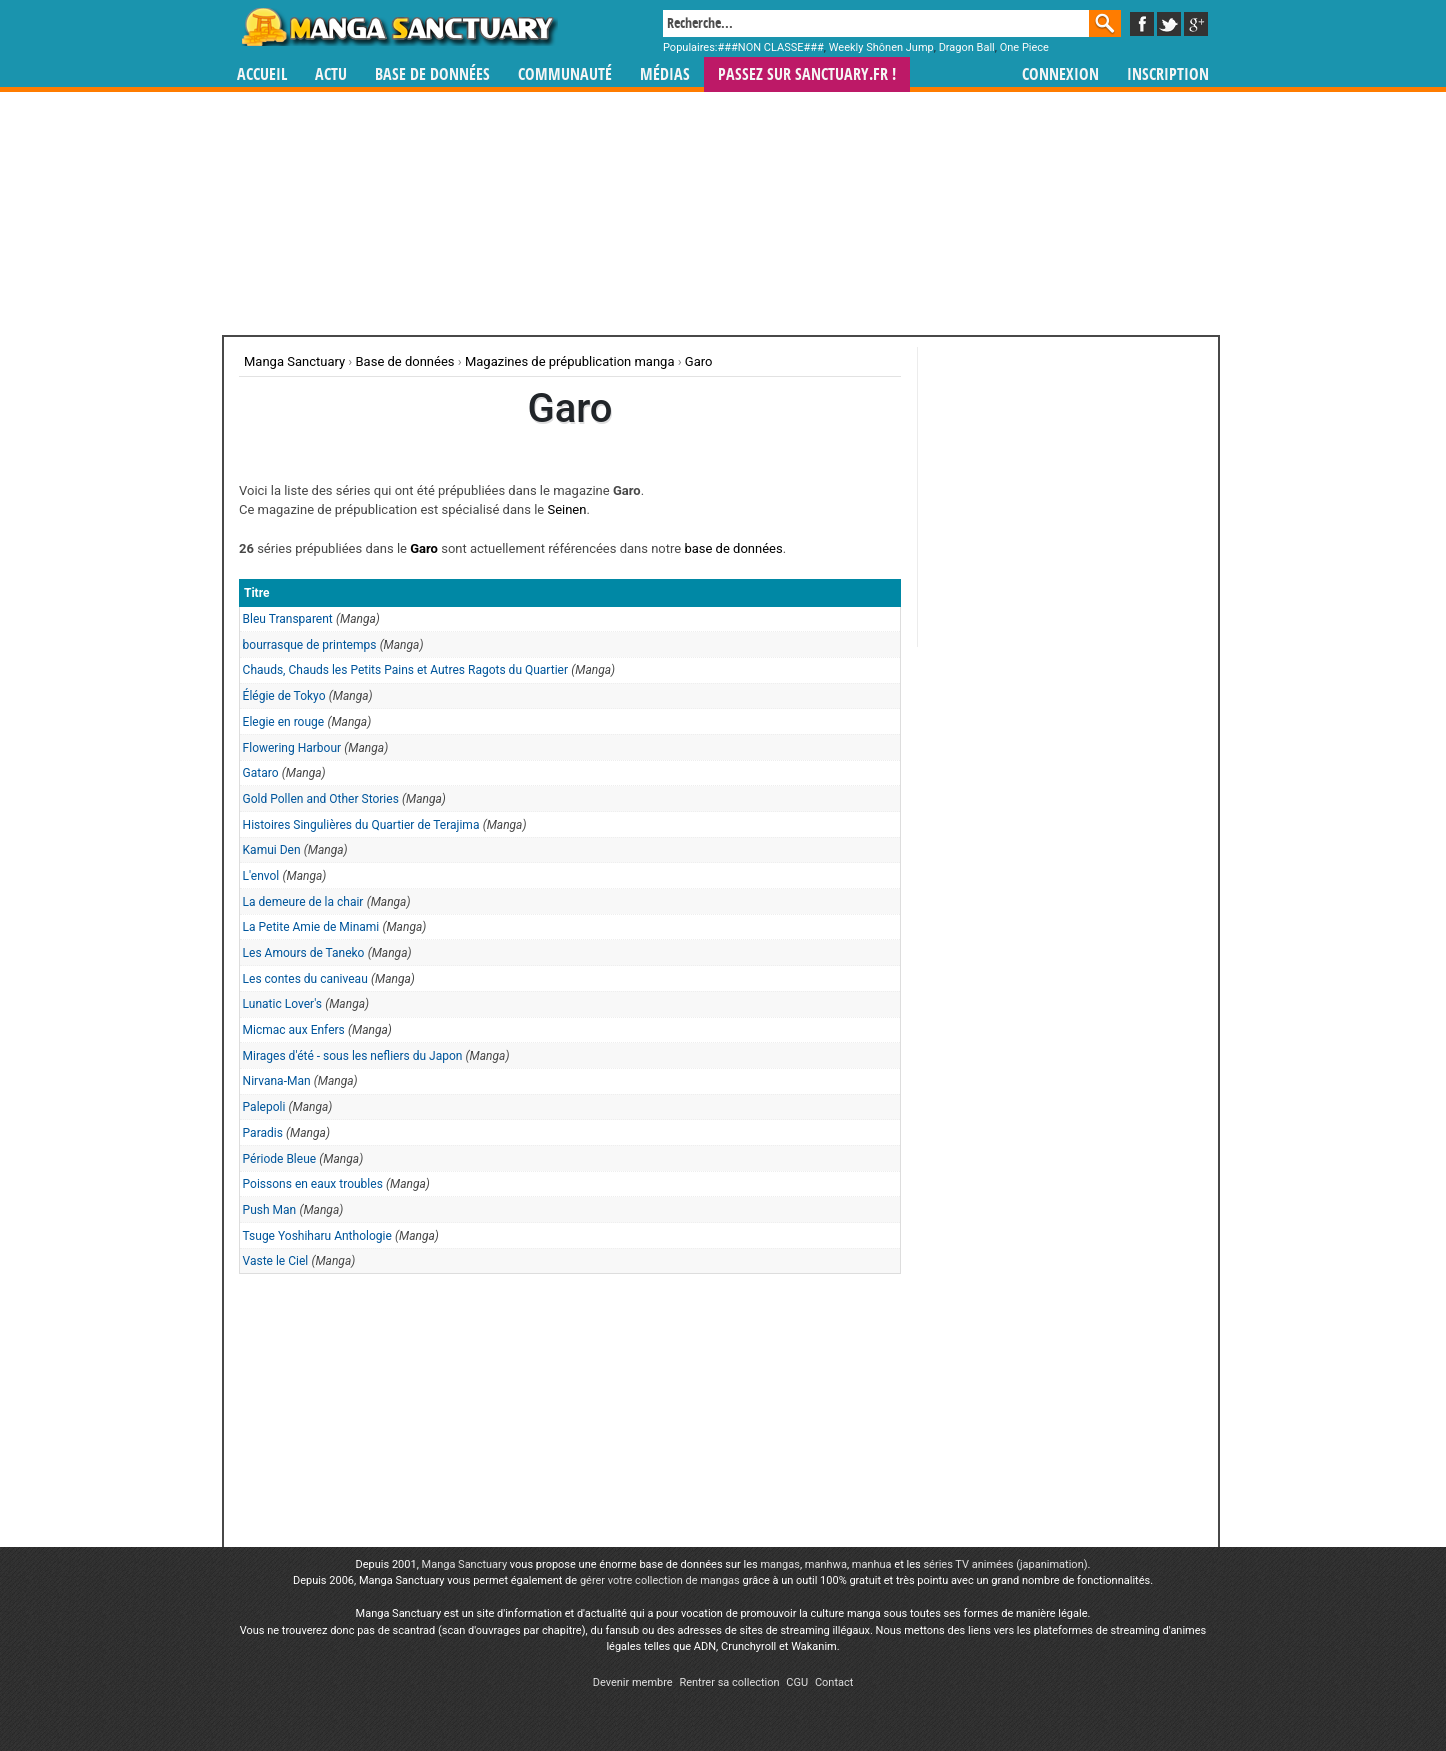  Describe the element at coordinates (660, 1580) in the screenshot. I see `gérer votre collection de mangas` at that location.